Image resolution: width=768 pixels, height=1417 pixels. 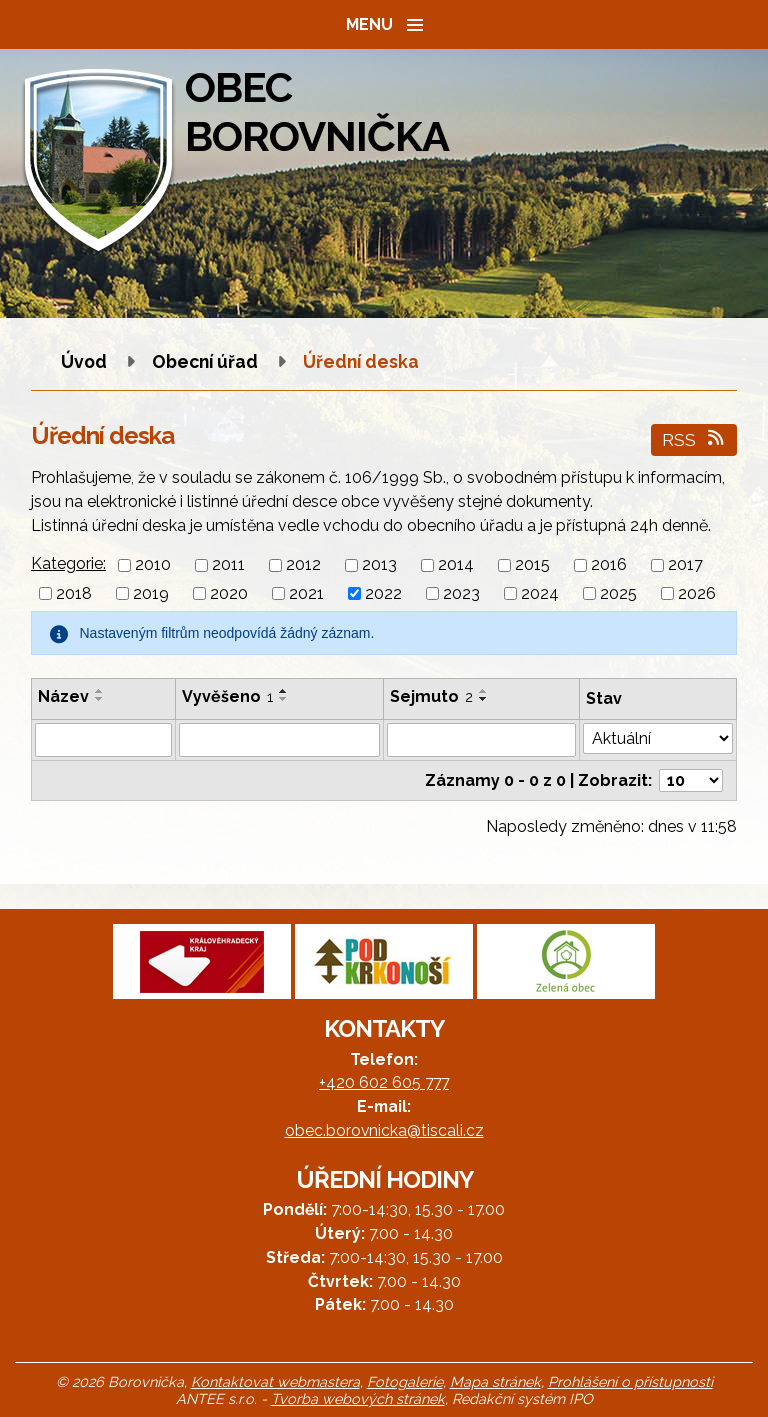 I want to click on 2022, so click(x=383, y=593).